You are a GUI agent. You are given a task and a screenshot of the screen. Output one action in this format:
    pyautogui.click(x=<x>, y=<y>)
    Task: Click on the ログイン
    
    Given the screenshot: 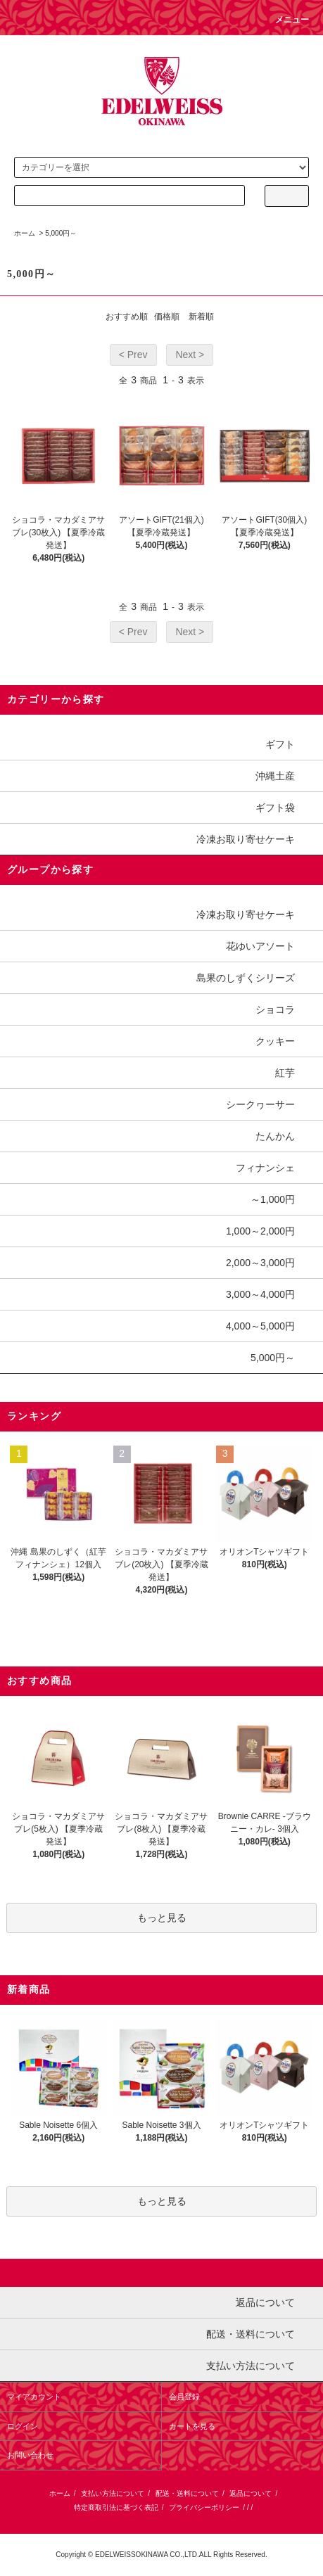 What is the action you would take?
    pyautogui.click(x=22, y=2426)
    